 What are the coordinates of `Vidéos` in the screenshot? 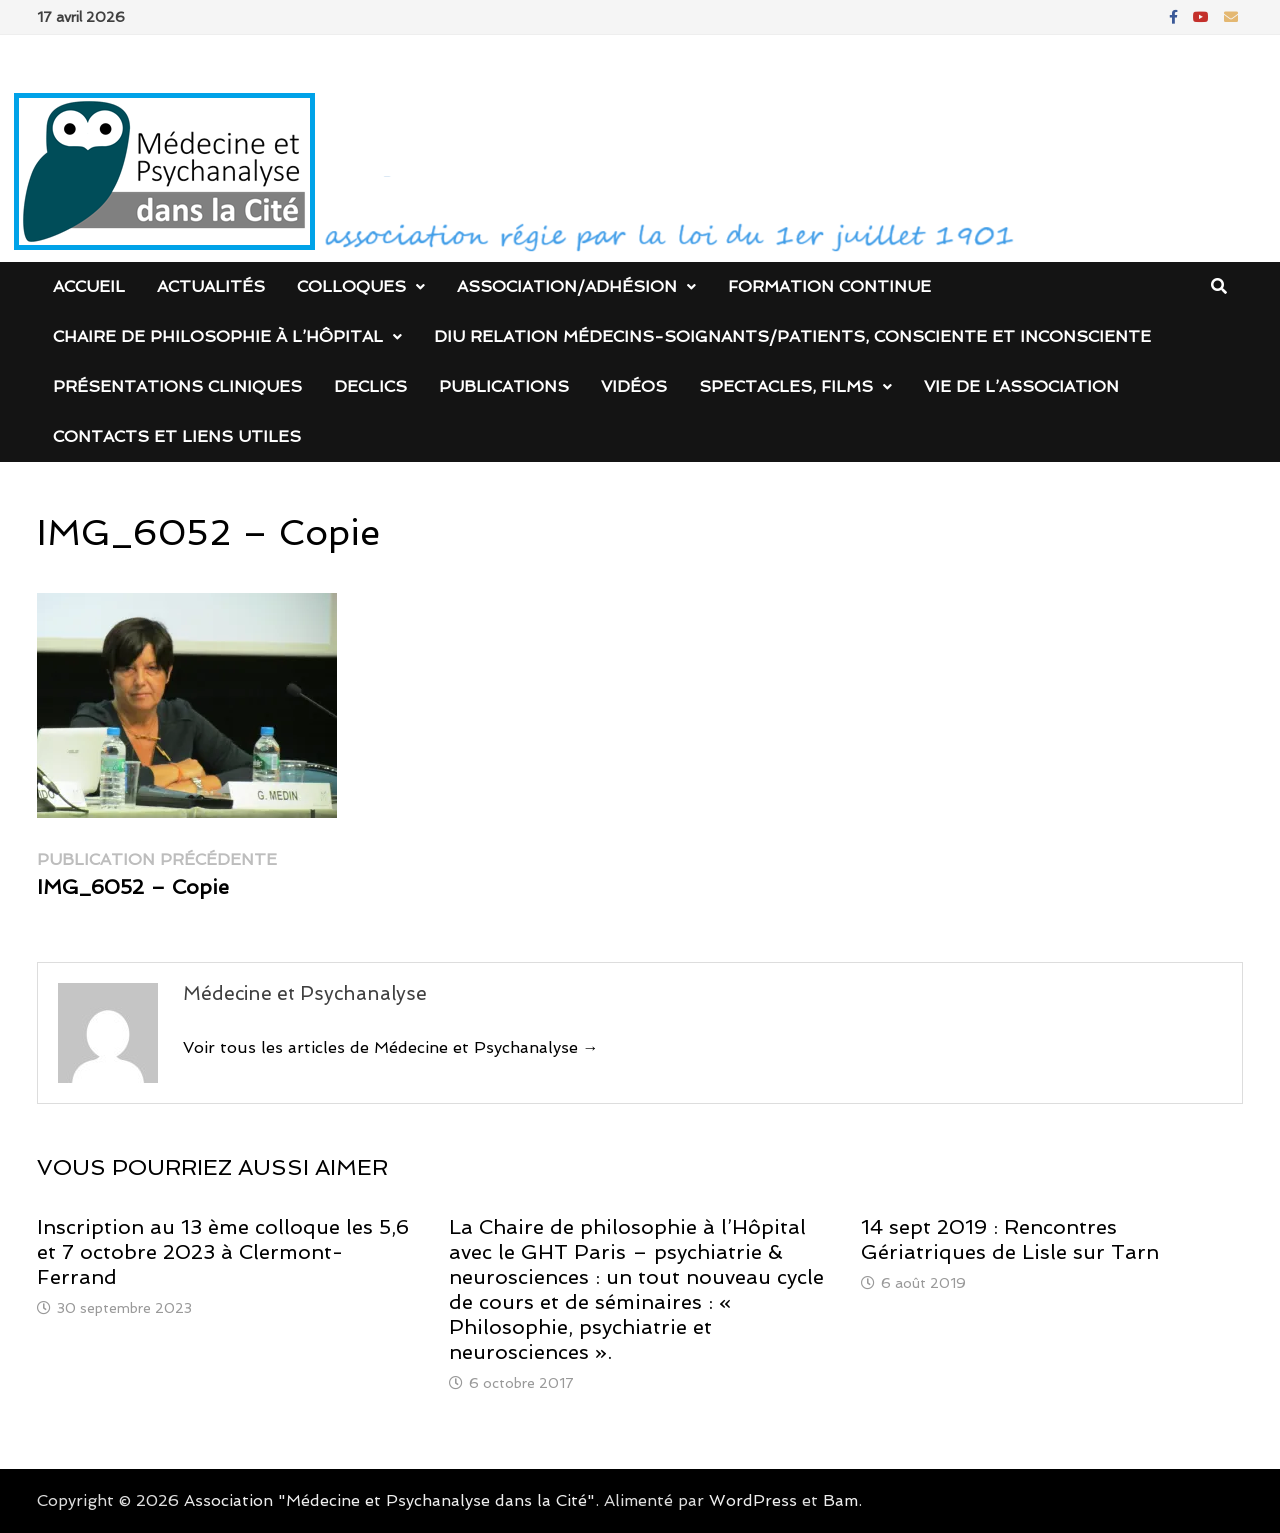 It's located at (634, 386).